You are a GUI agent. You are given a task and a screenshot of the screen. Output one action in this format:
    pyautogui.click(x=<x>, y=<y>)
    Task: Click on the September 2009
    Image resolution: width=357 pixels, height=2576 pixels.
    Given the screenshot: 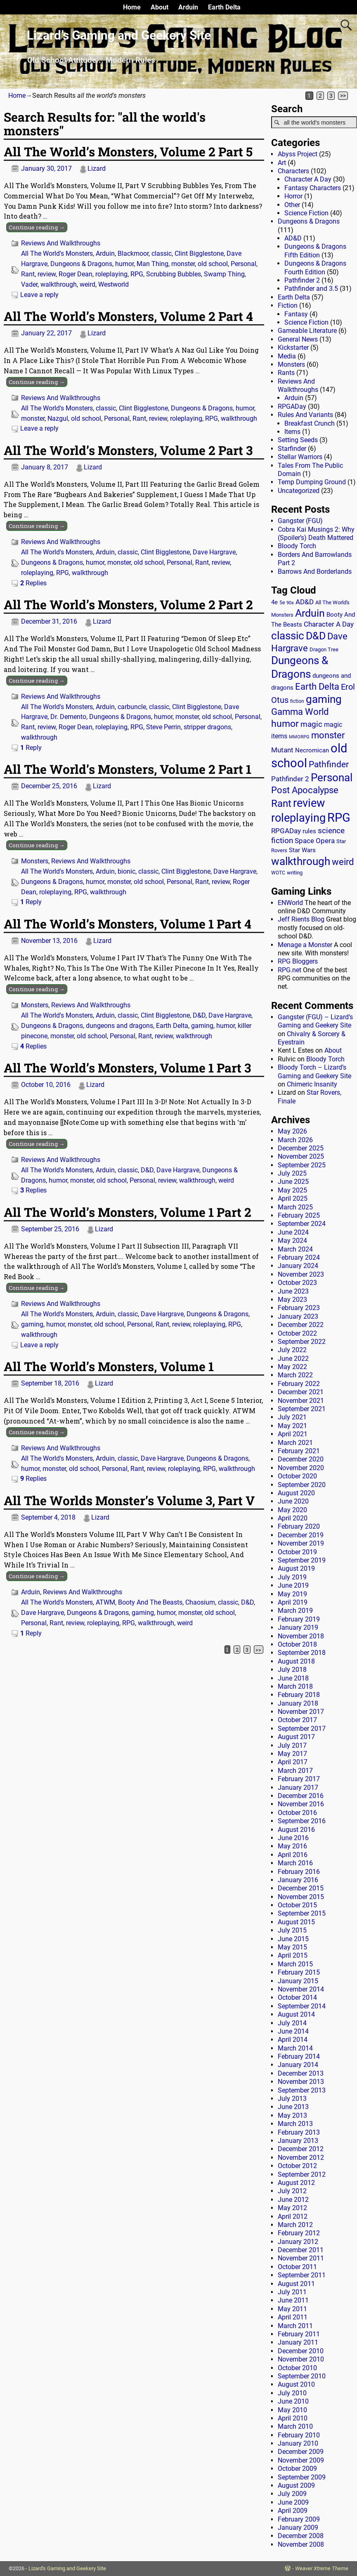 What is the action you would take?
    pyautogui.click(x=302, y=2477)
    